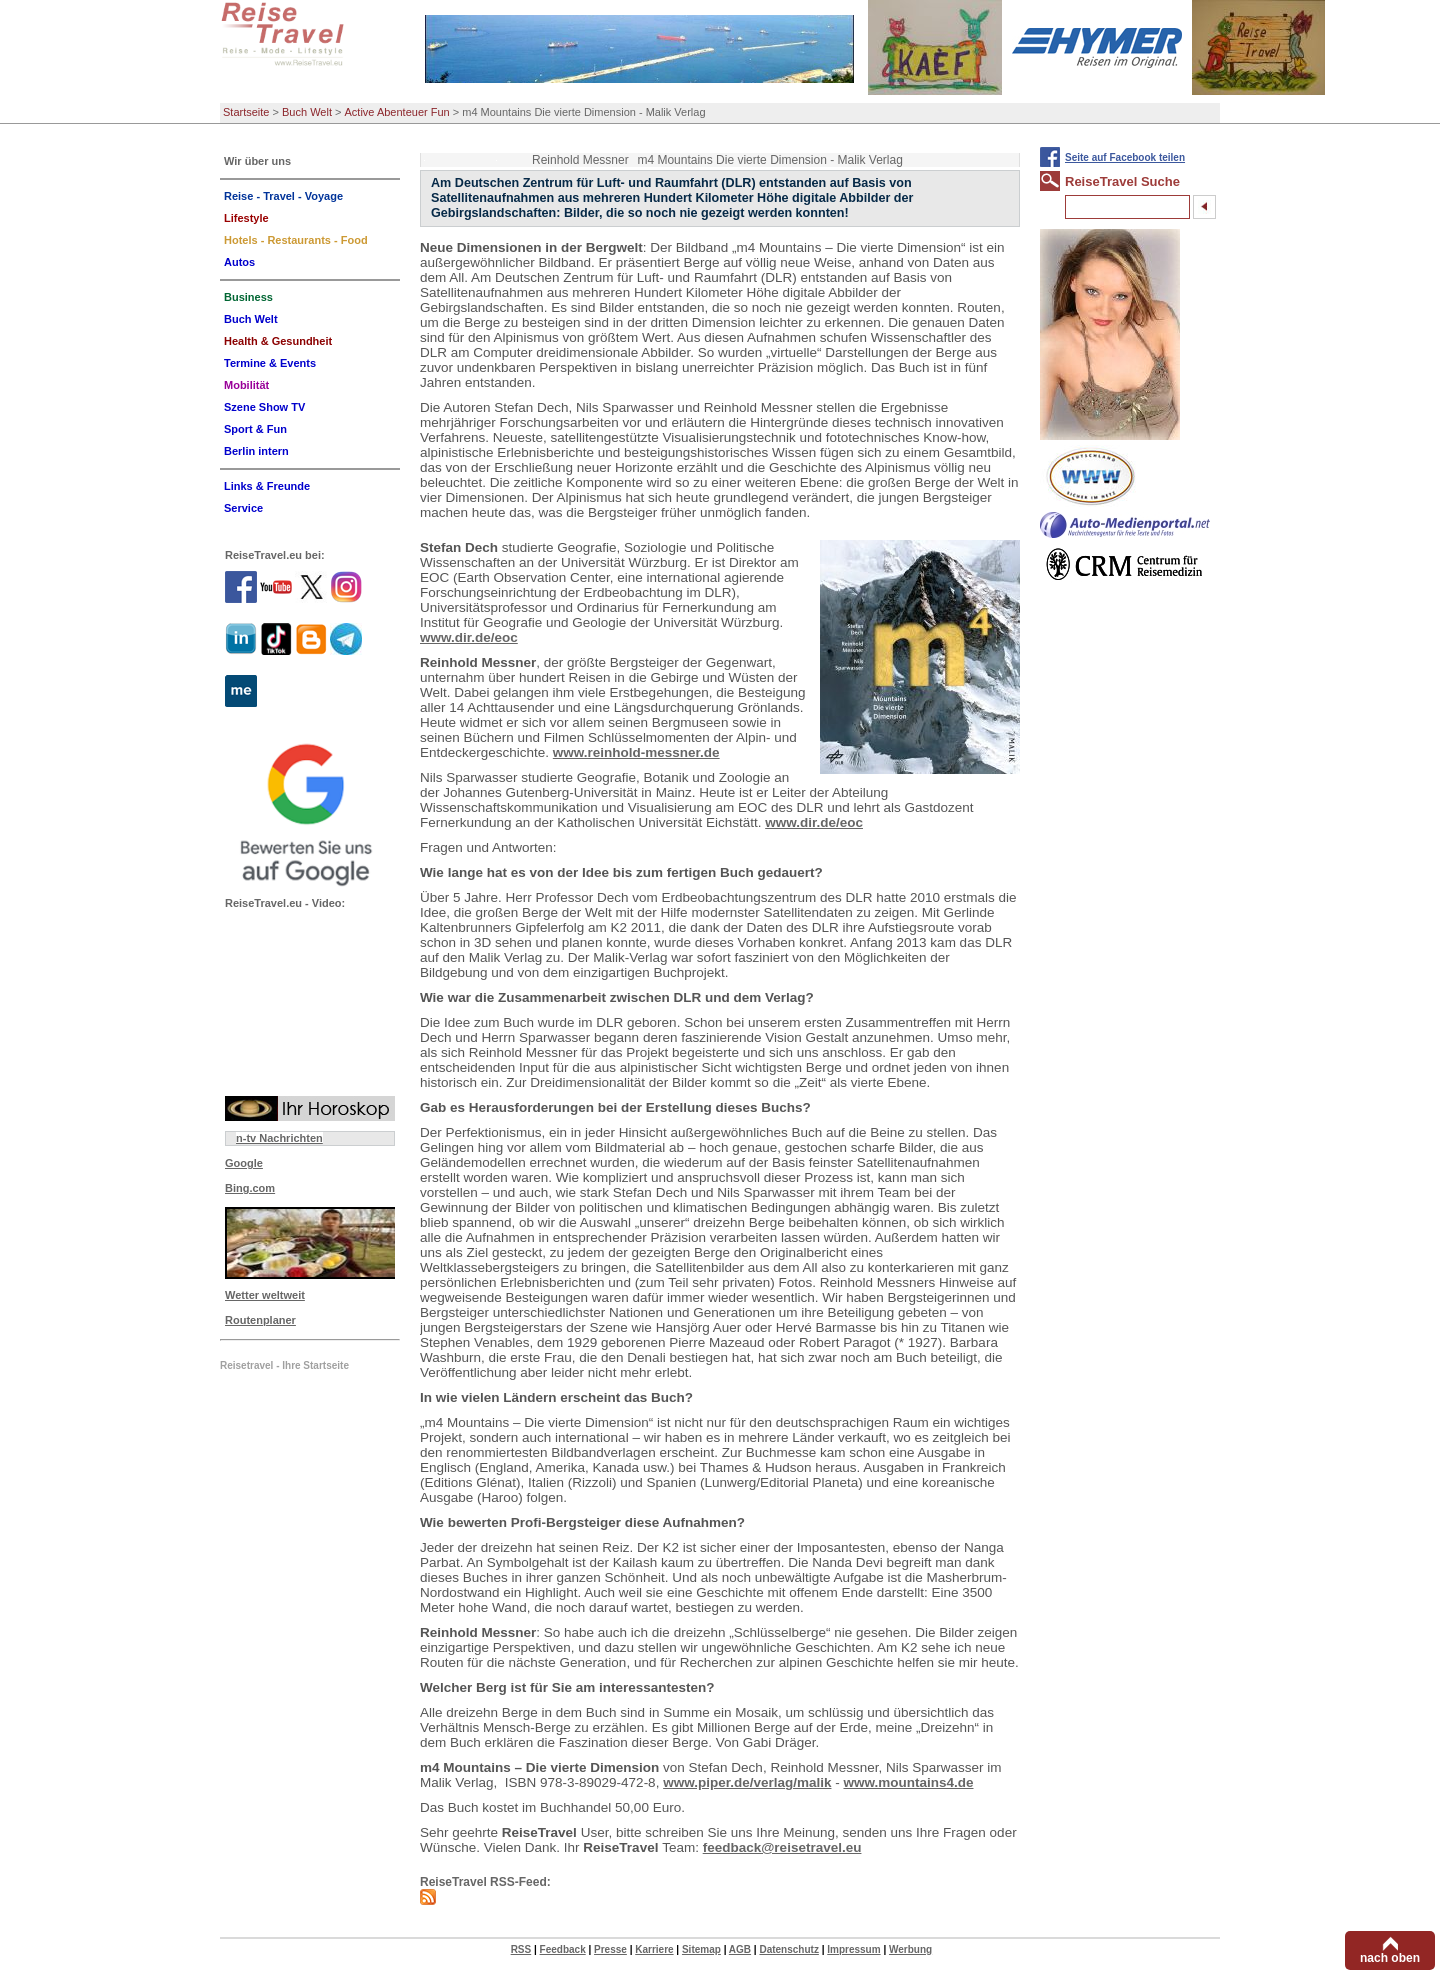 This screenshot has width=1440, height=1975. I want to click on www.dir.de/eoc, so click(469, 637).